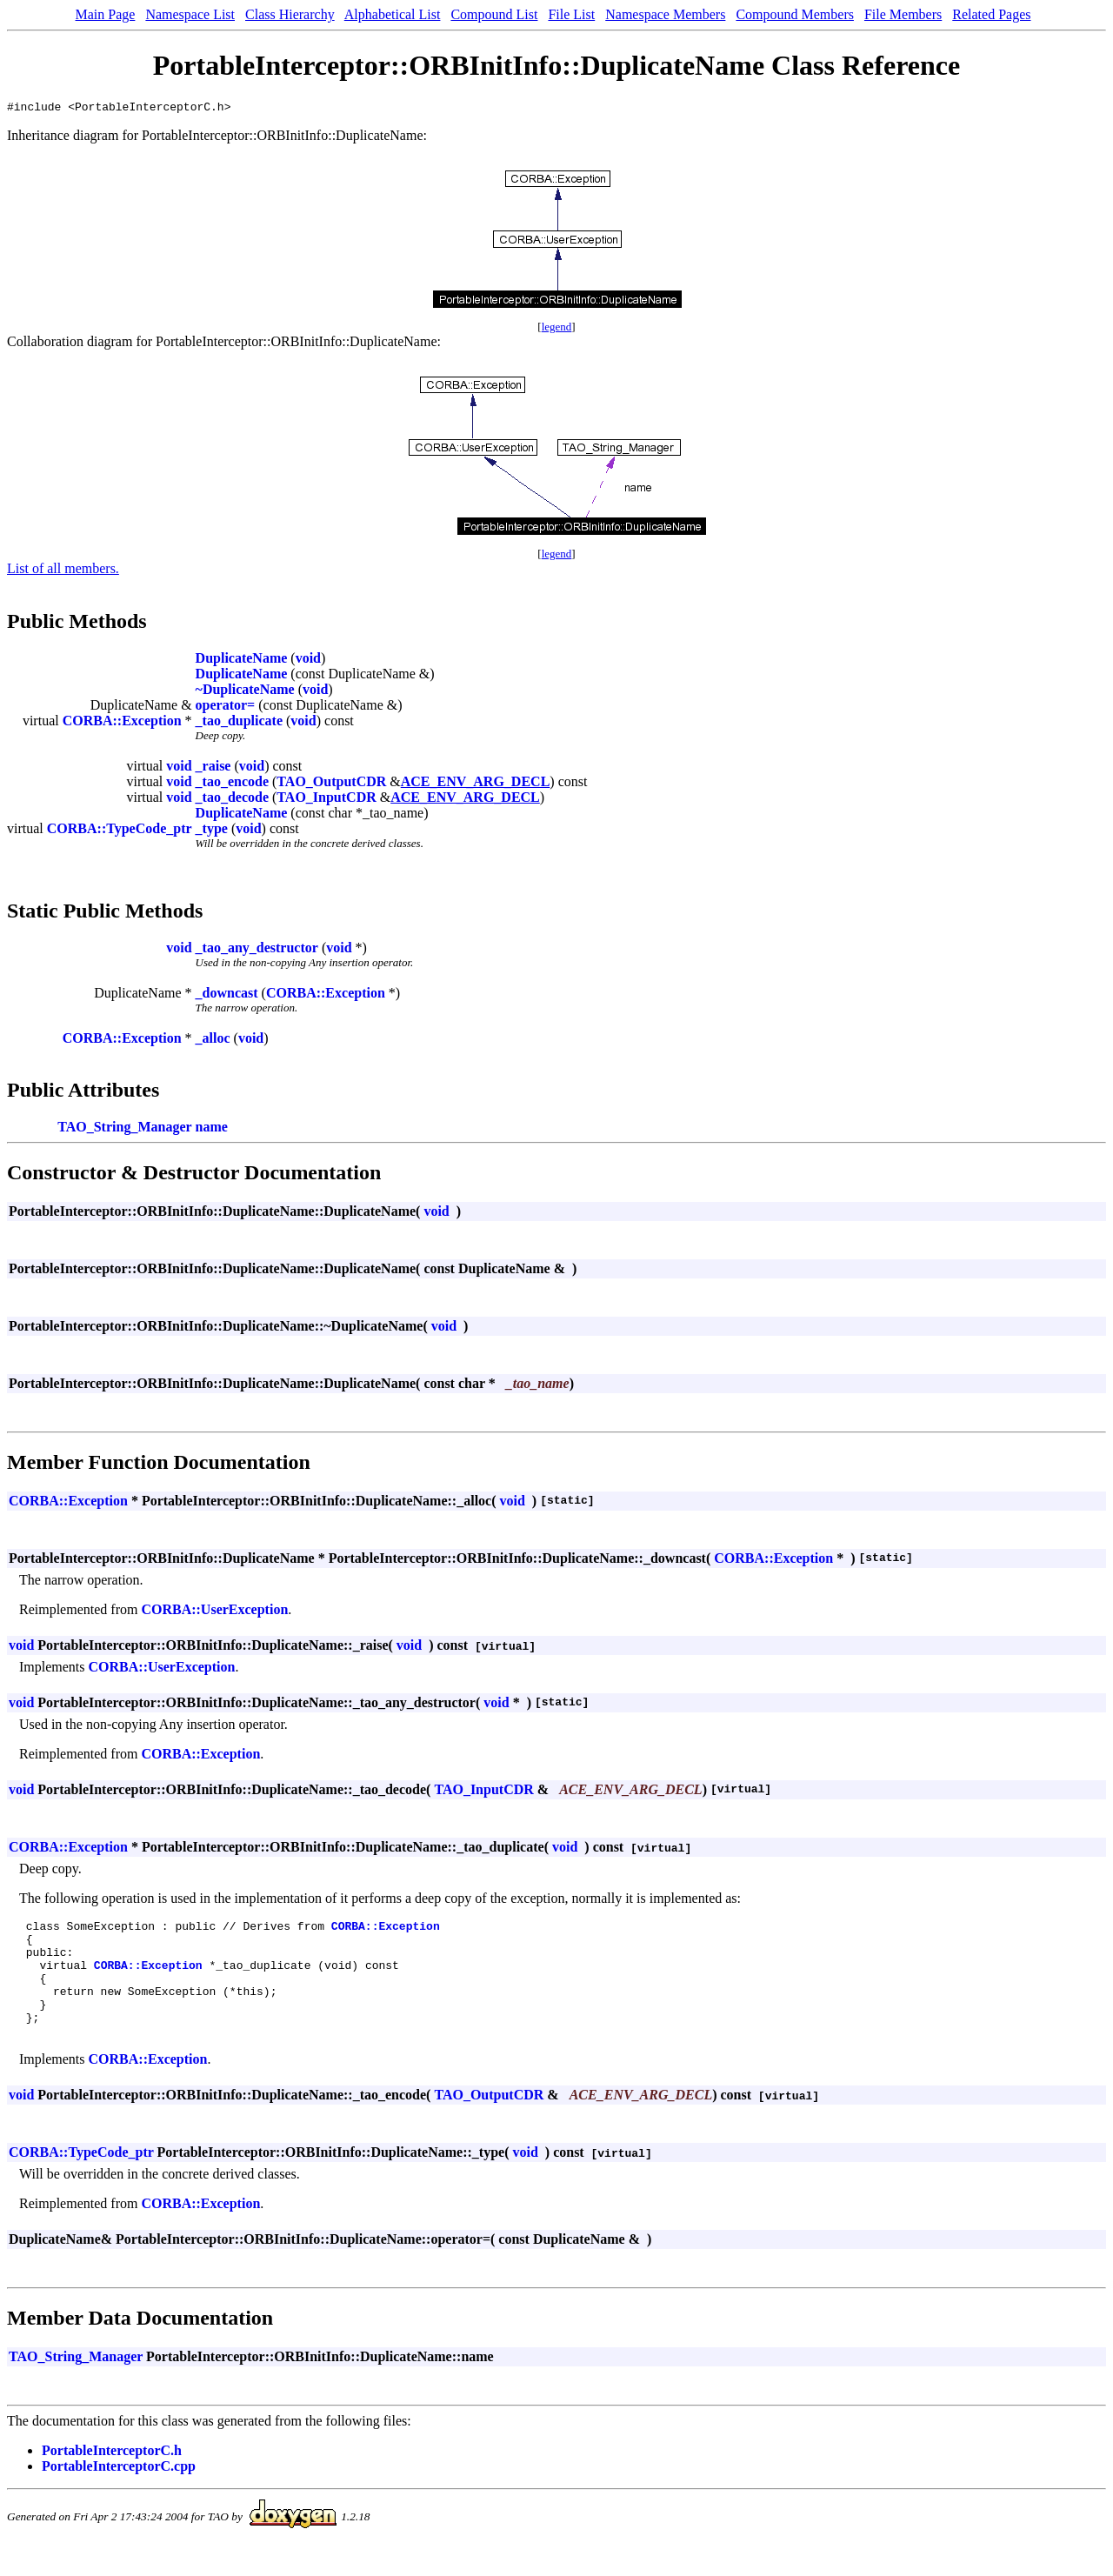  What do you see at coordinates (493, 14) in the screenshot?
I see `Compound List` at bounding box center [493, 14].